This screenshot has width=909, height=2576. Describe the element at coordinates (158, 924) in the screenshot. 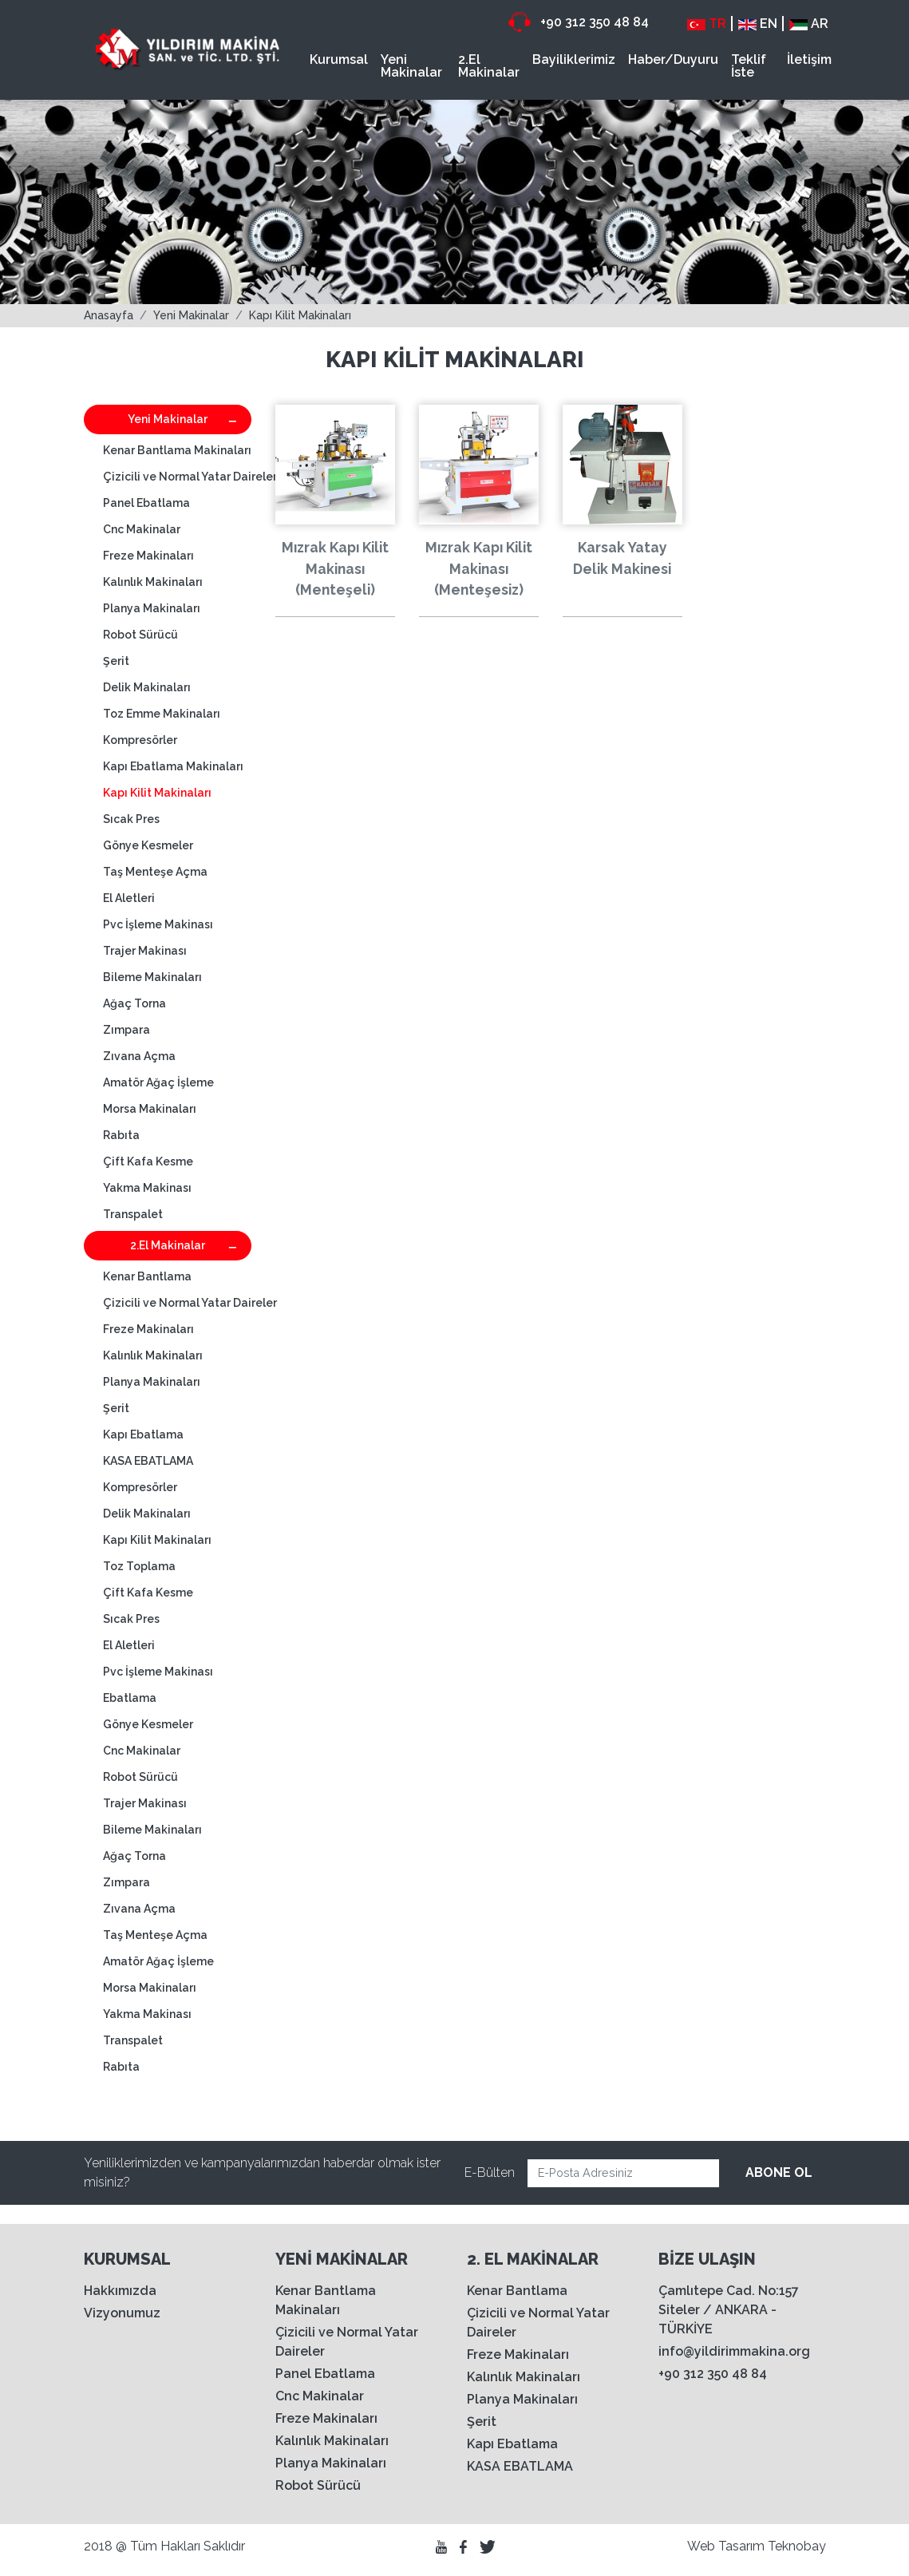

I see `Pvc İşleme Makinası` at that location.